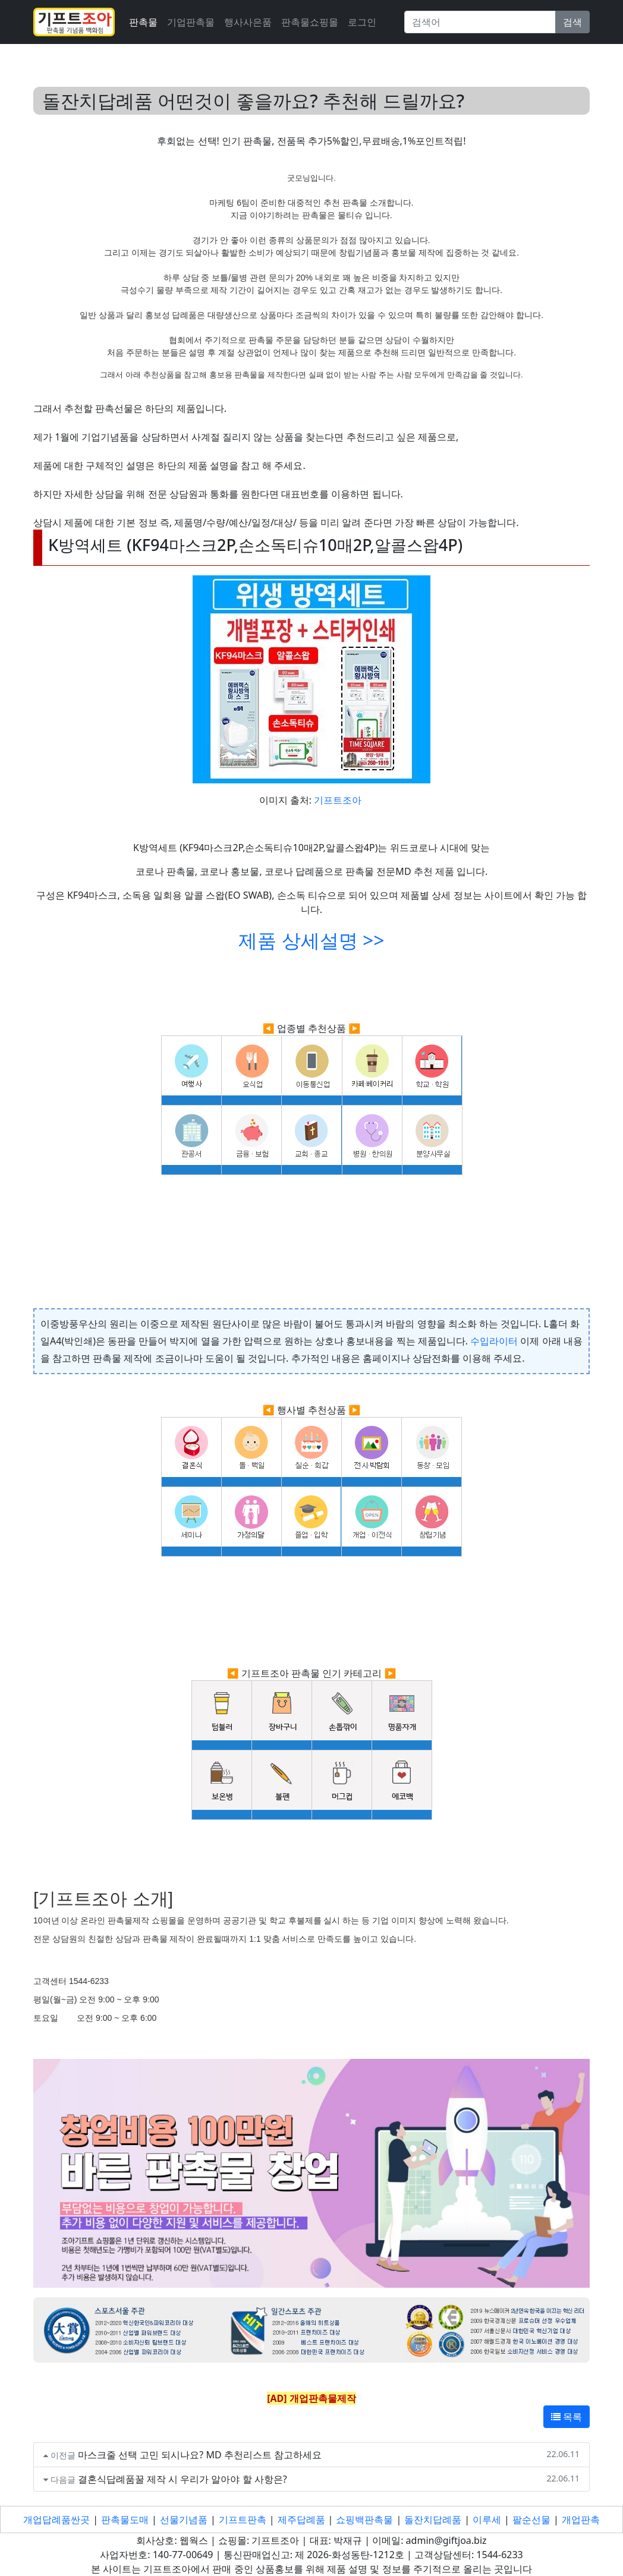 This screenshot has width=623, height=2576. Describe the element at coordinates (494, 1340) in the screenshot. I see `수입라이터` at that location.